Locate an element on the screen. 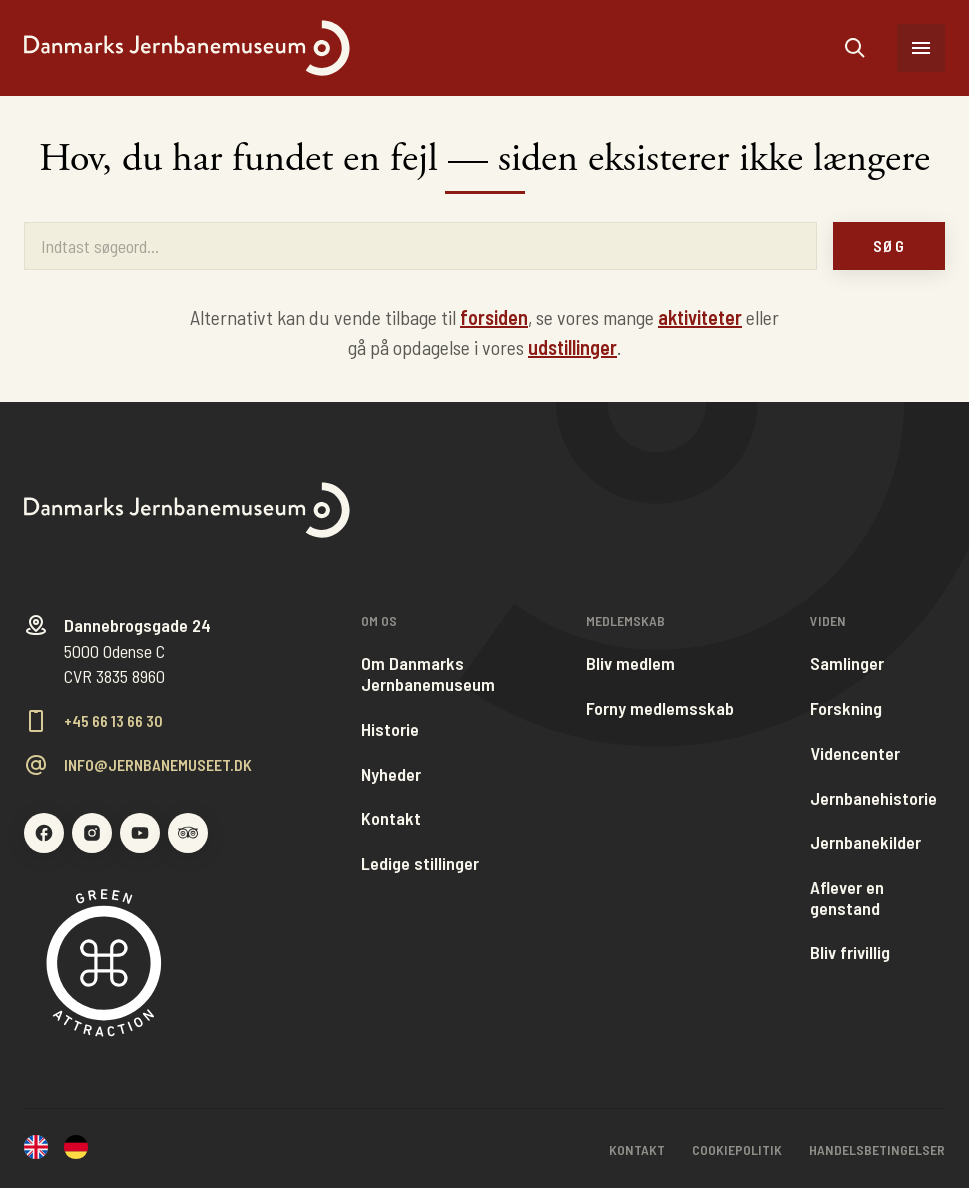 The height and width of the screenshot is (1188, 969). aktiviteter is located at coordinates (700, 317).